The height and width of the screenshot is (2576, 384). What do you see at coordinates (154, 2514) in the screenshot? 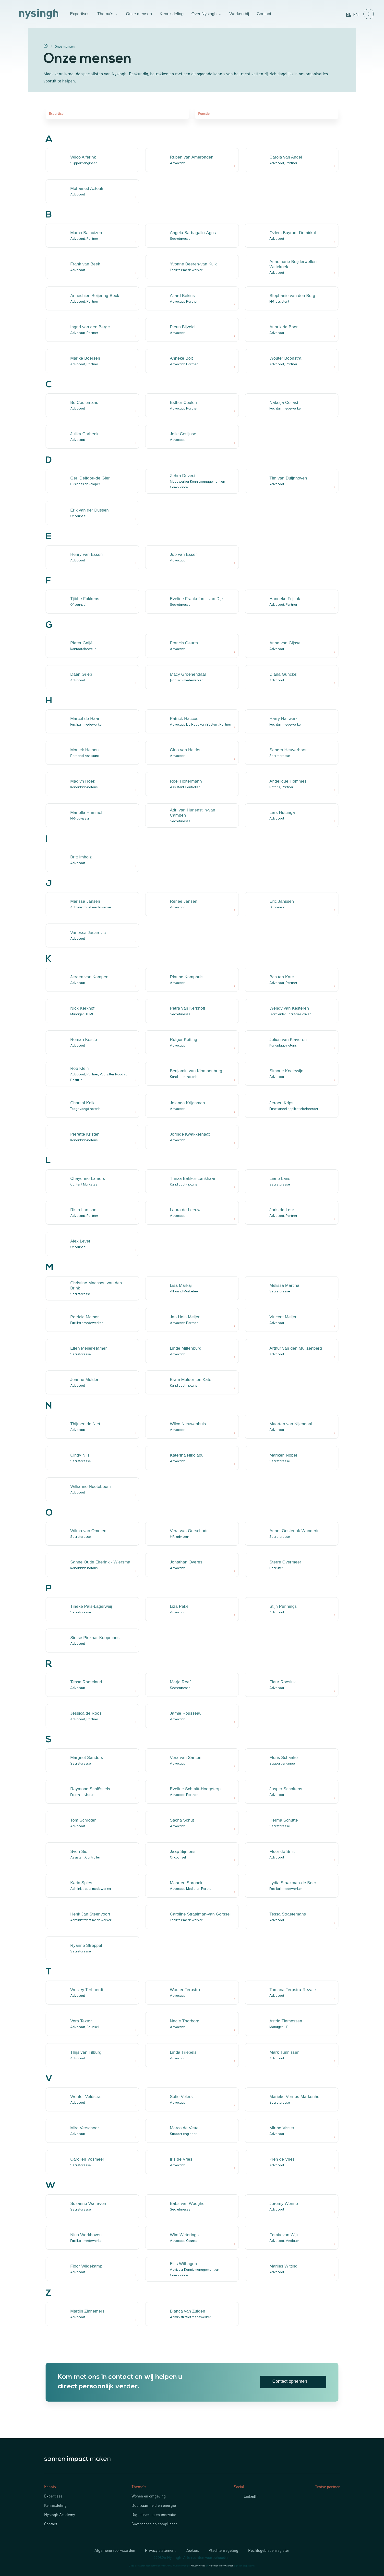
I see `Digitalisering en innovatie` at bounding box center [154, 2514].